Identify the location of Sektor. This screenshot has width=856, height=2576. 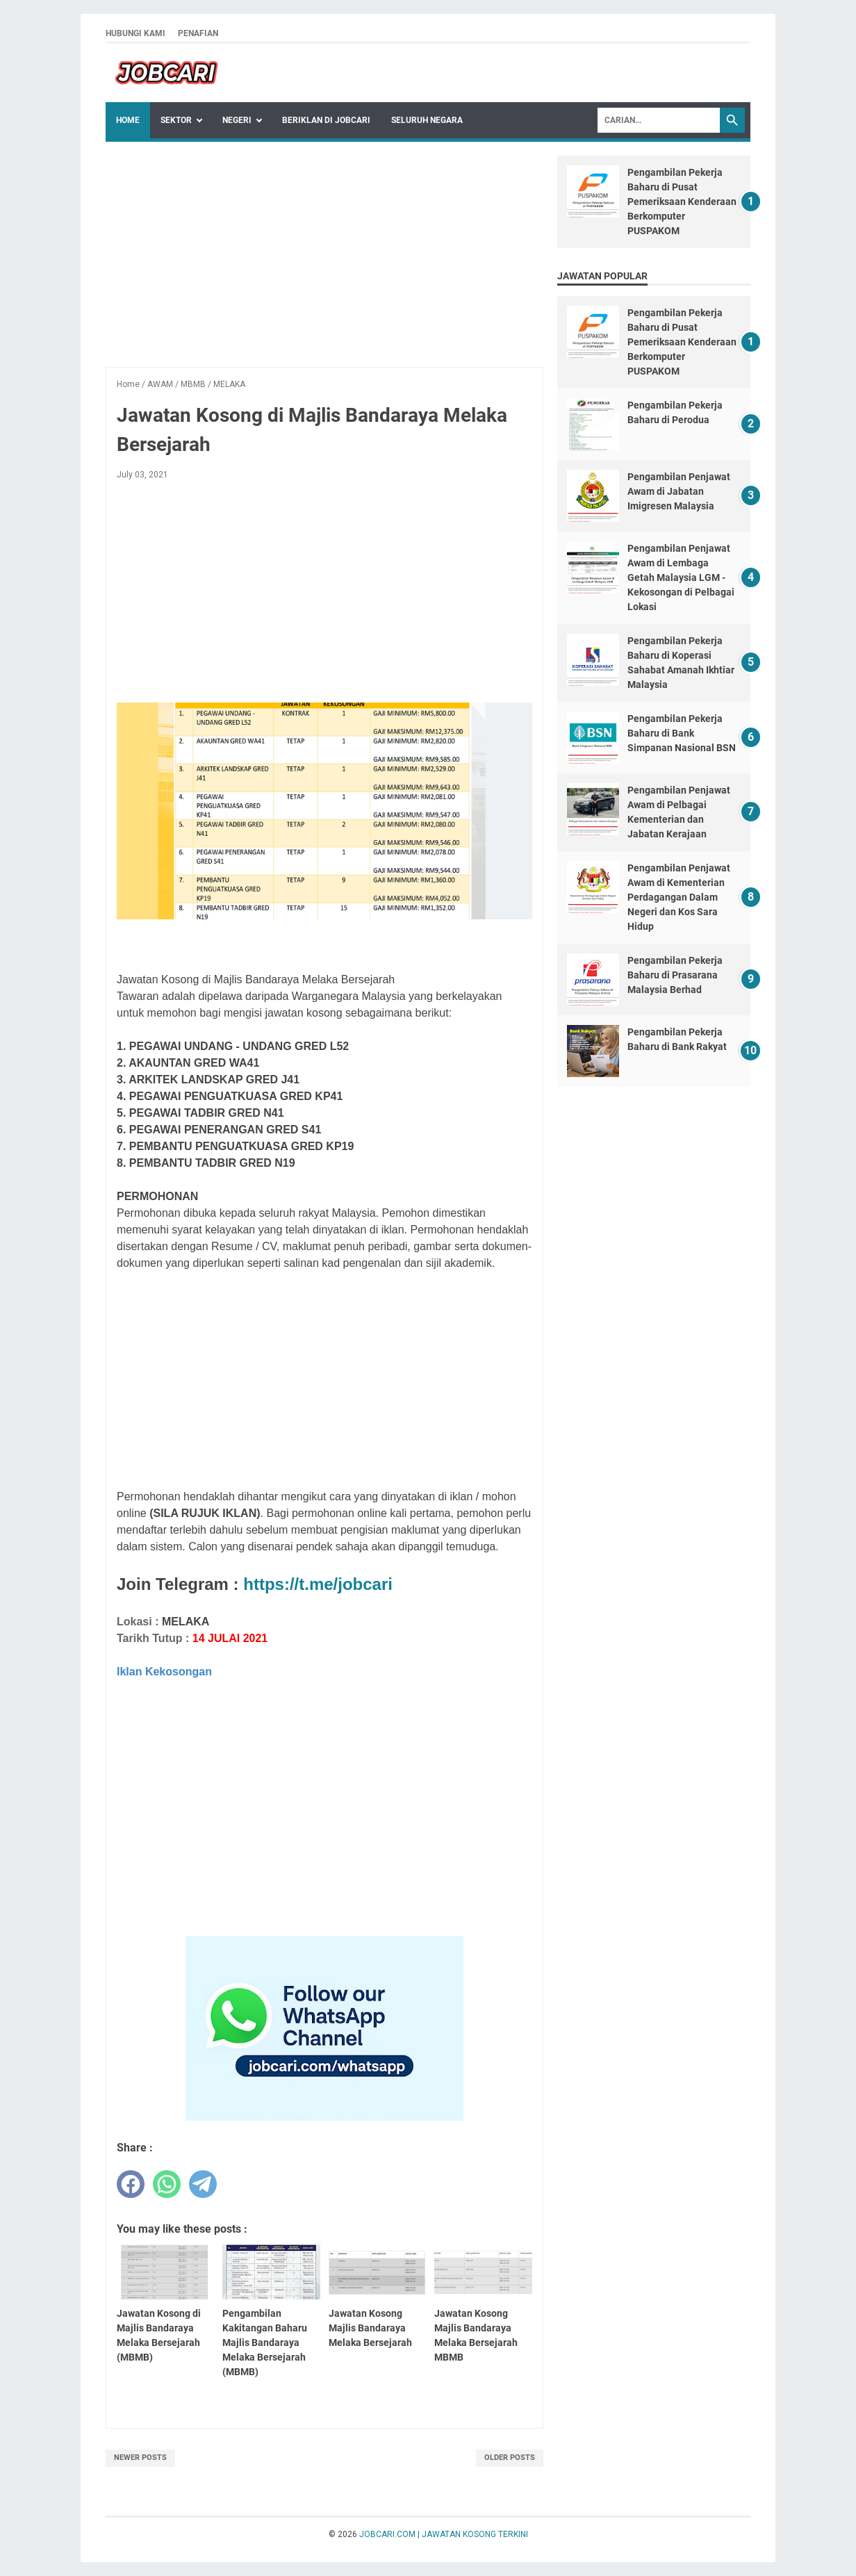
(176, 120).